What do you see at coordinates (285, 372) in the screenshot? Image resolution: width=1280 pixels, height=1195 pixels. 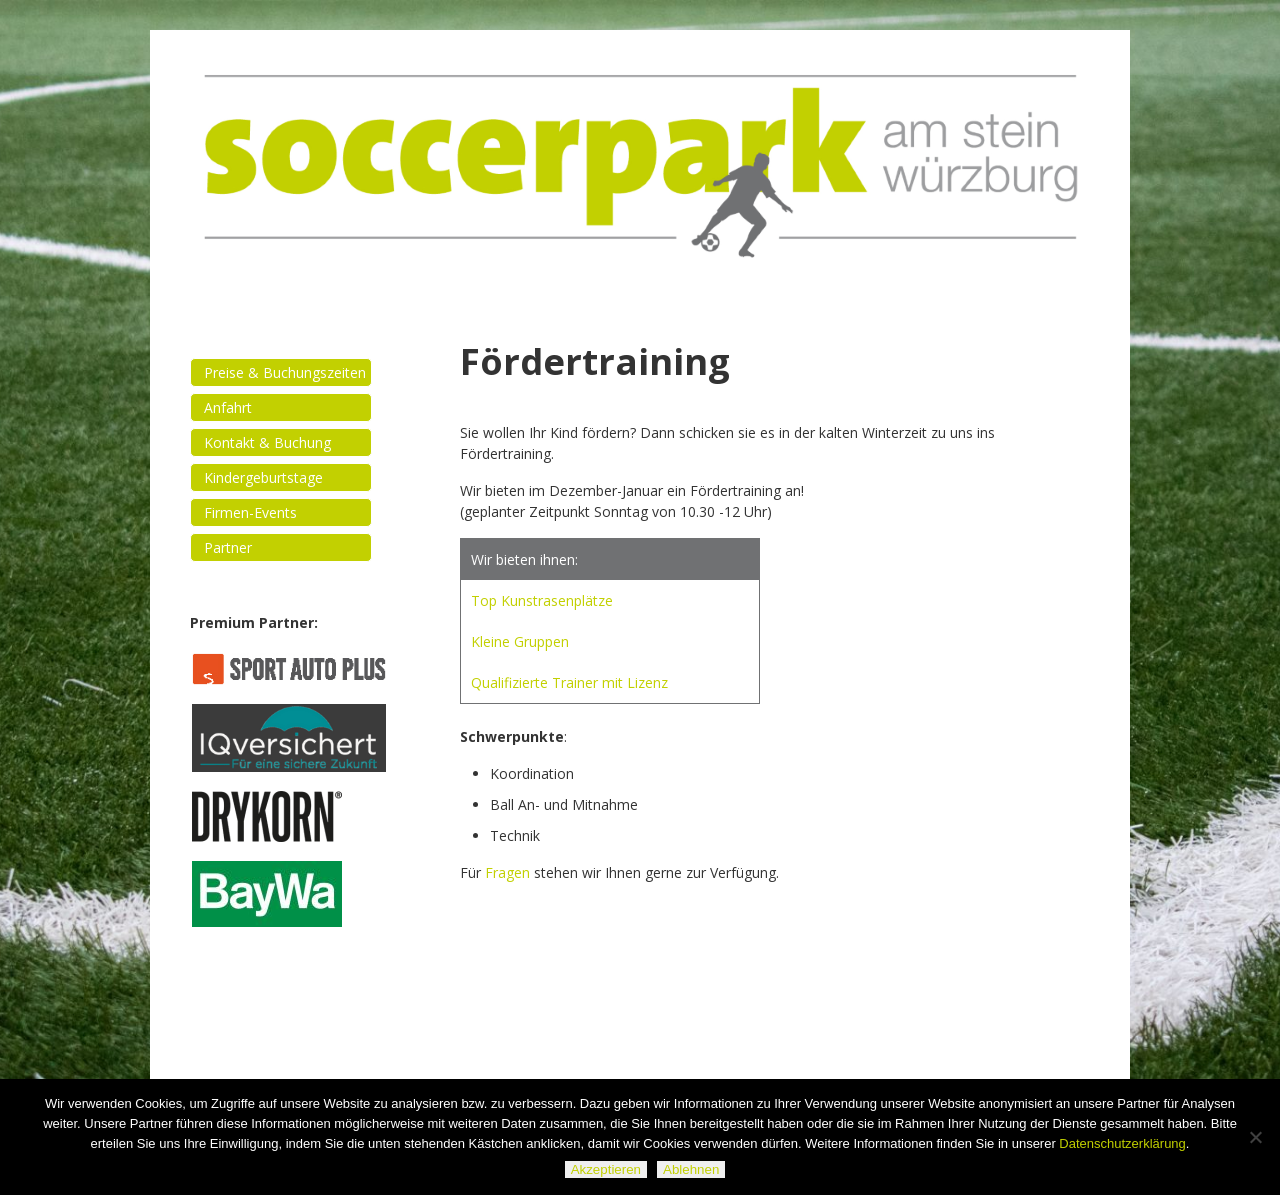 I see `Preise & Buchungszeiten` at bounding box center [285, 372].